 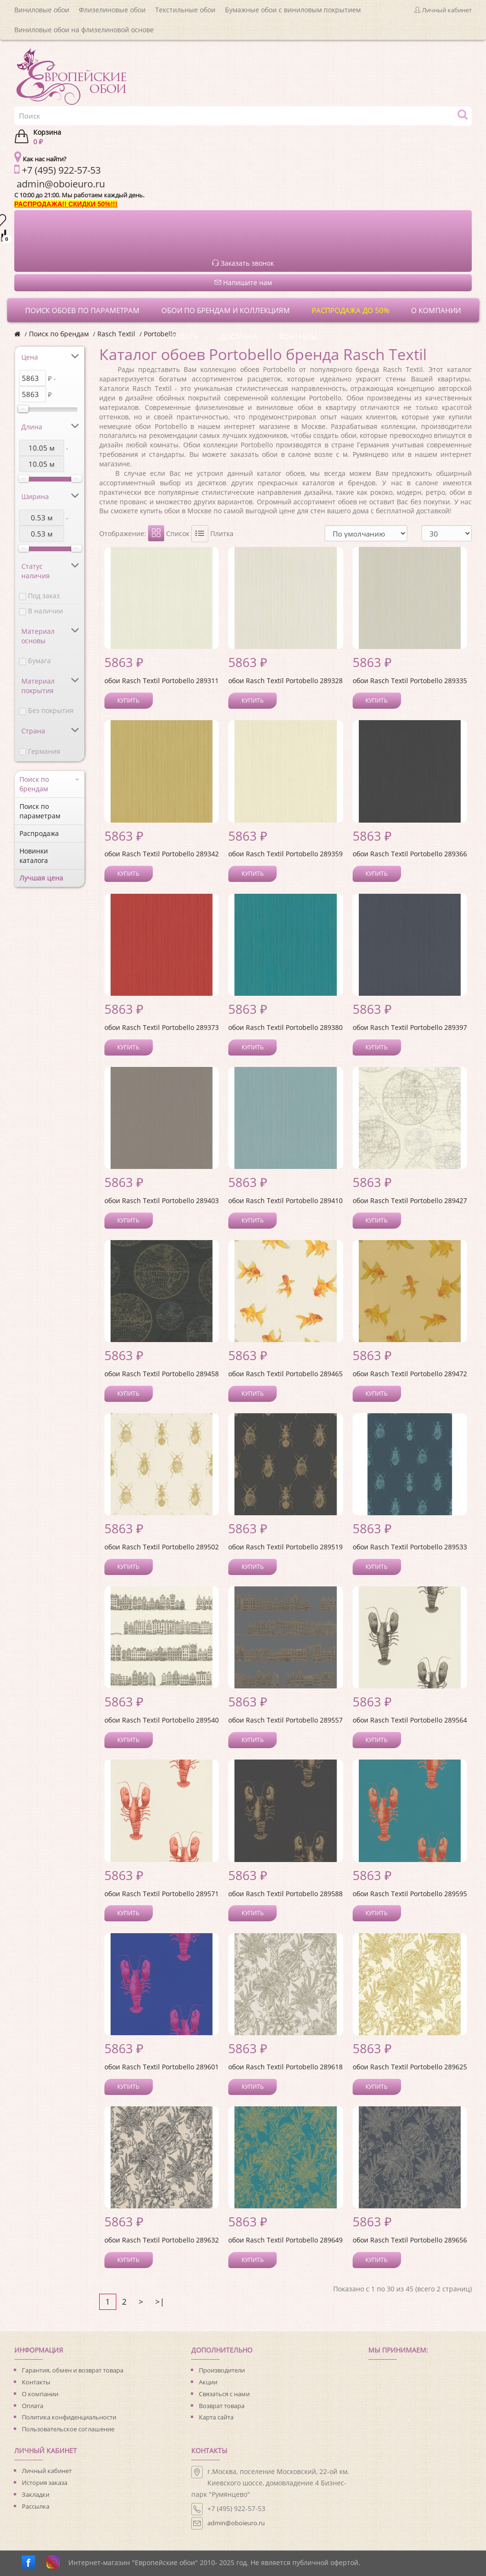 What do you see at coordinates (285, 1546) in the screenshot?
I see `обои Rasch Textil Portobello 289519` at bounding box center [285, 1546].